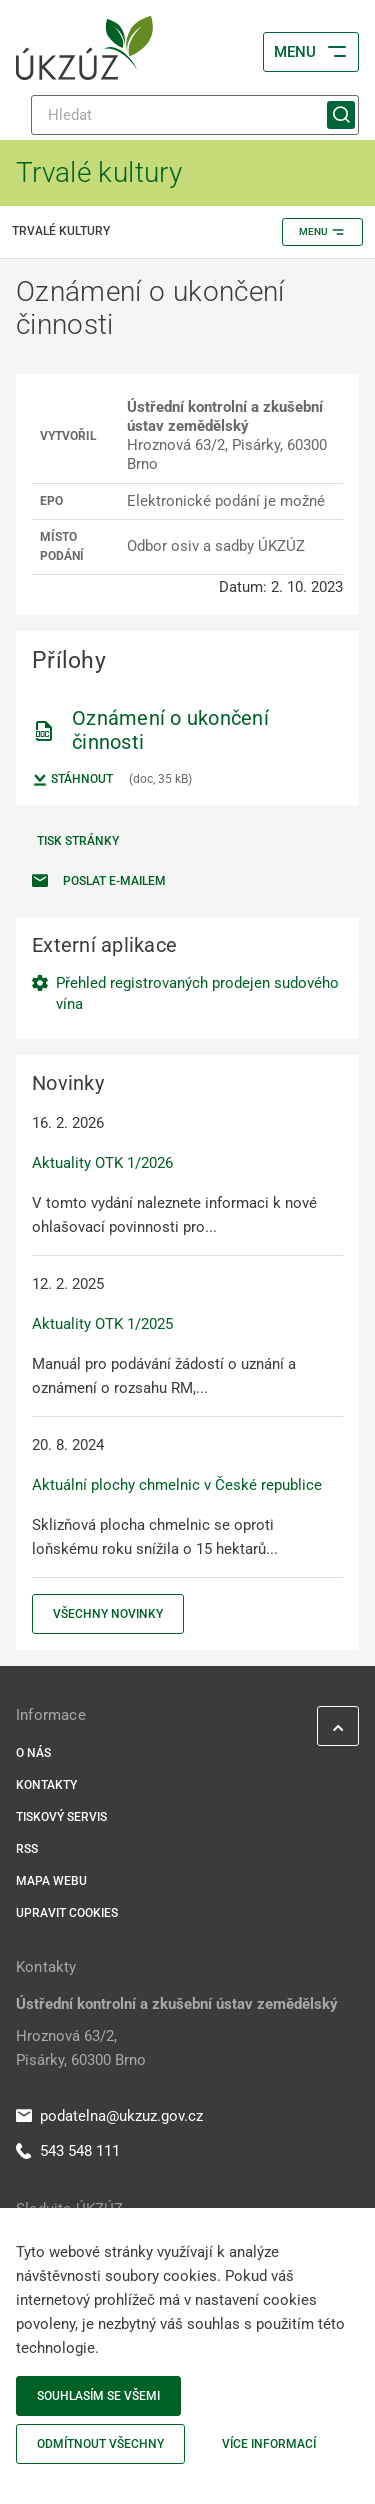 The height and width of the screenshot is (2504, 375). What do you see at coordinates (197, 993) in the screenshot?
I see `Přehled registrovaných prodejen sudového vína` at bounding box center [197, 993].